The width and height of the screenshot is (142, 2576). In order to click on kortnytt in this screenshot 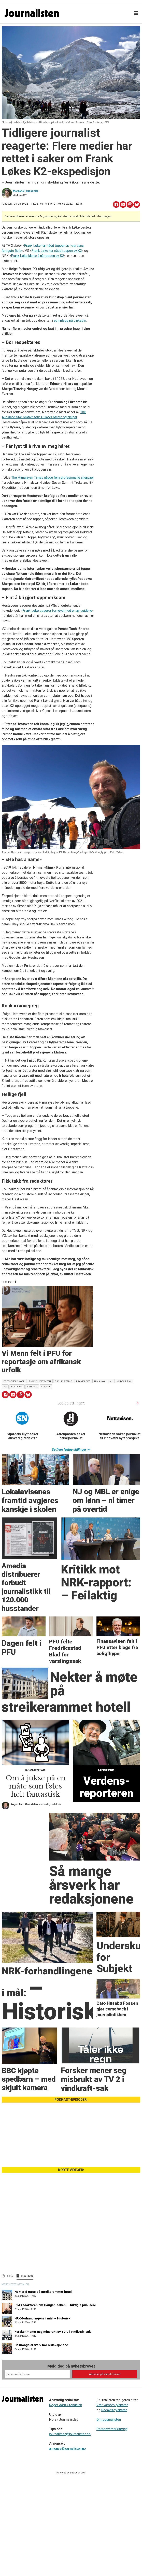, I will do `click(17, 1386)`.